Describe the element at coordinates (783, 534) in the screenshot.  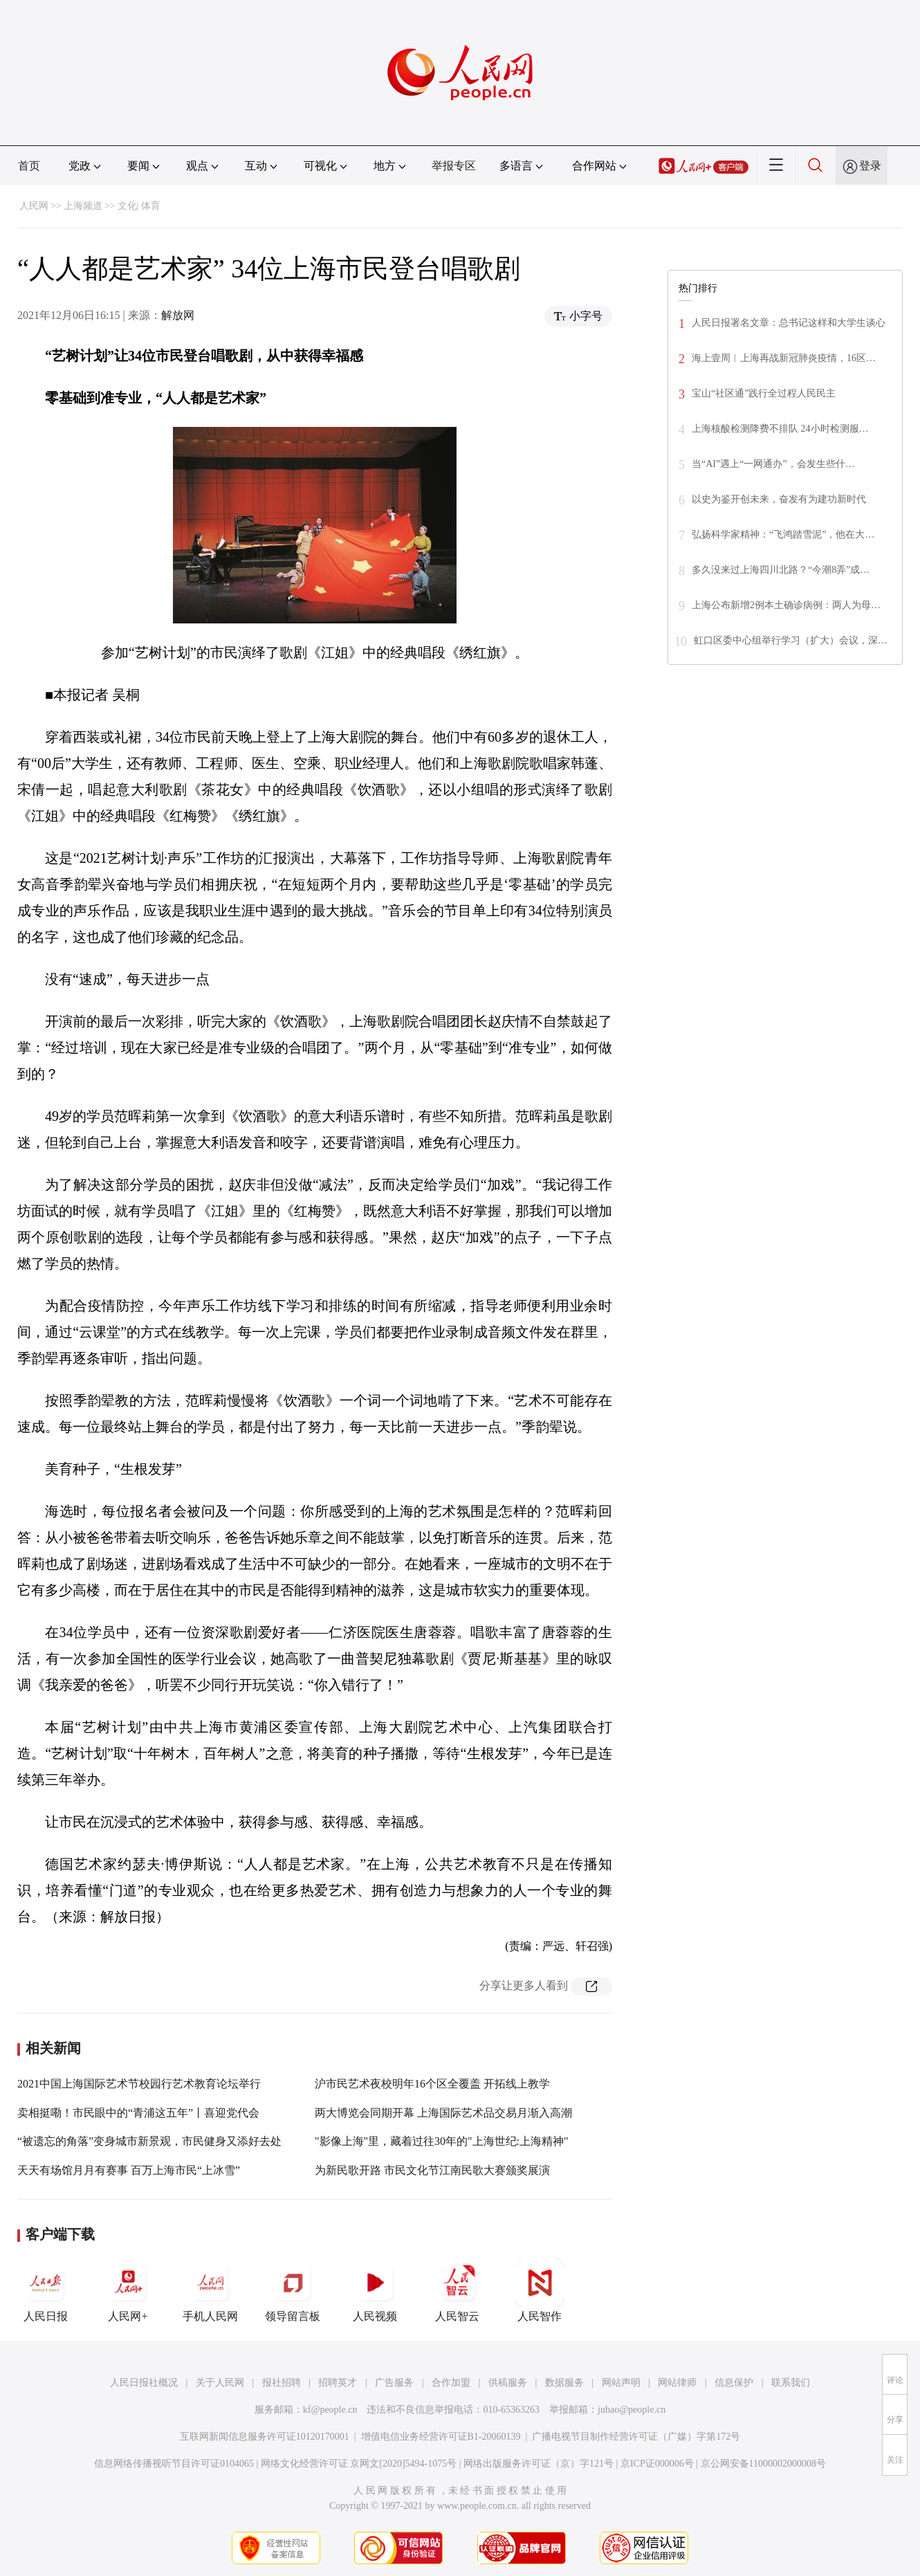
I see `弘扬科学家精神：“飞鸿踏雪泥”，他在大…` at that location.